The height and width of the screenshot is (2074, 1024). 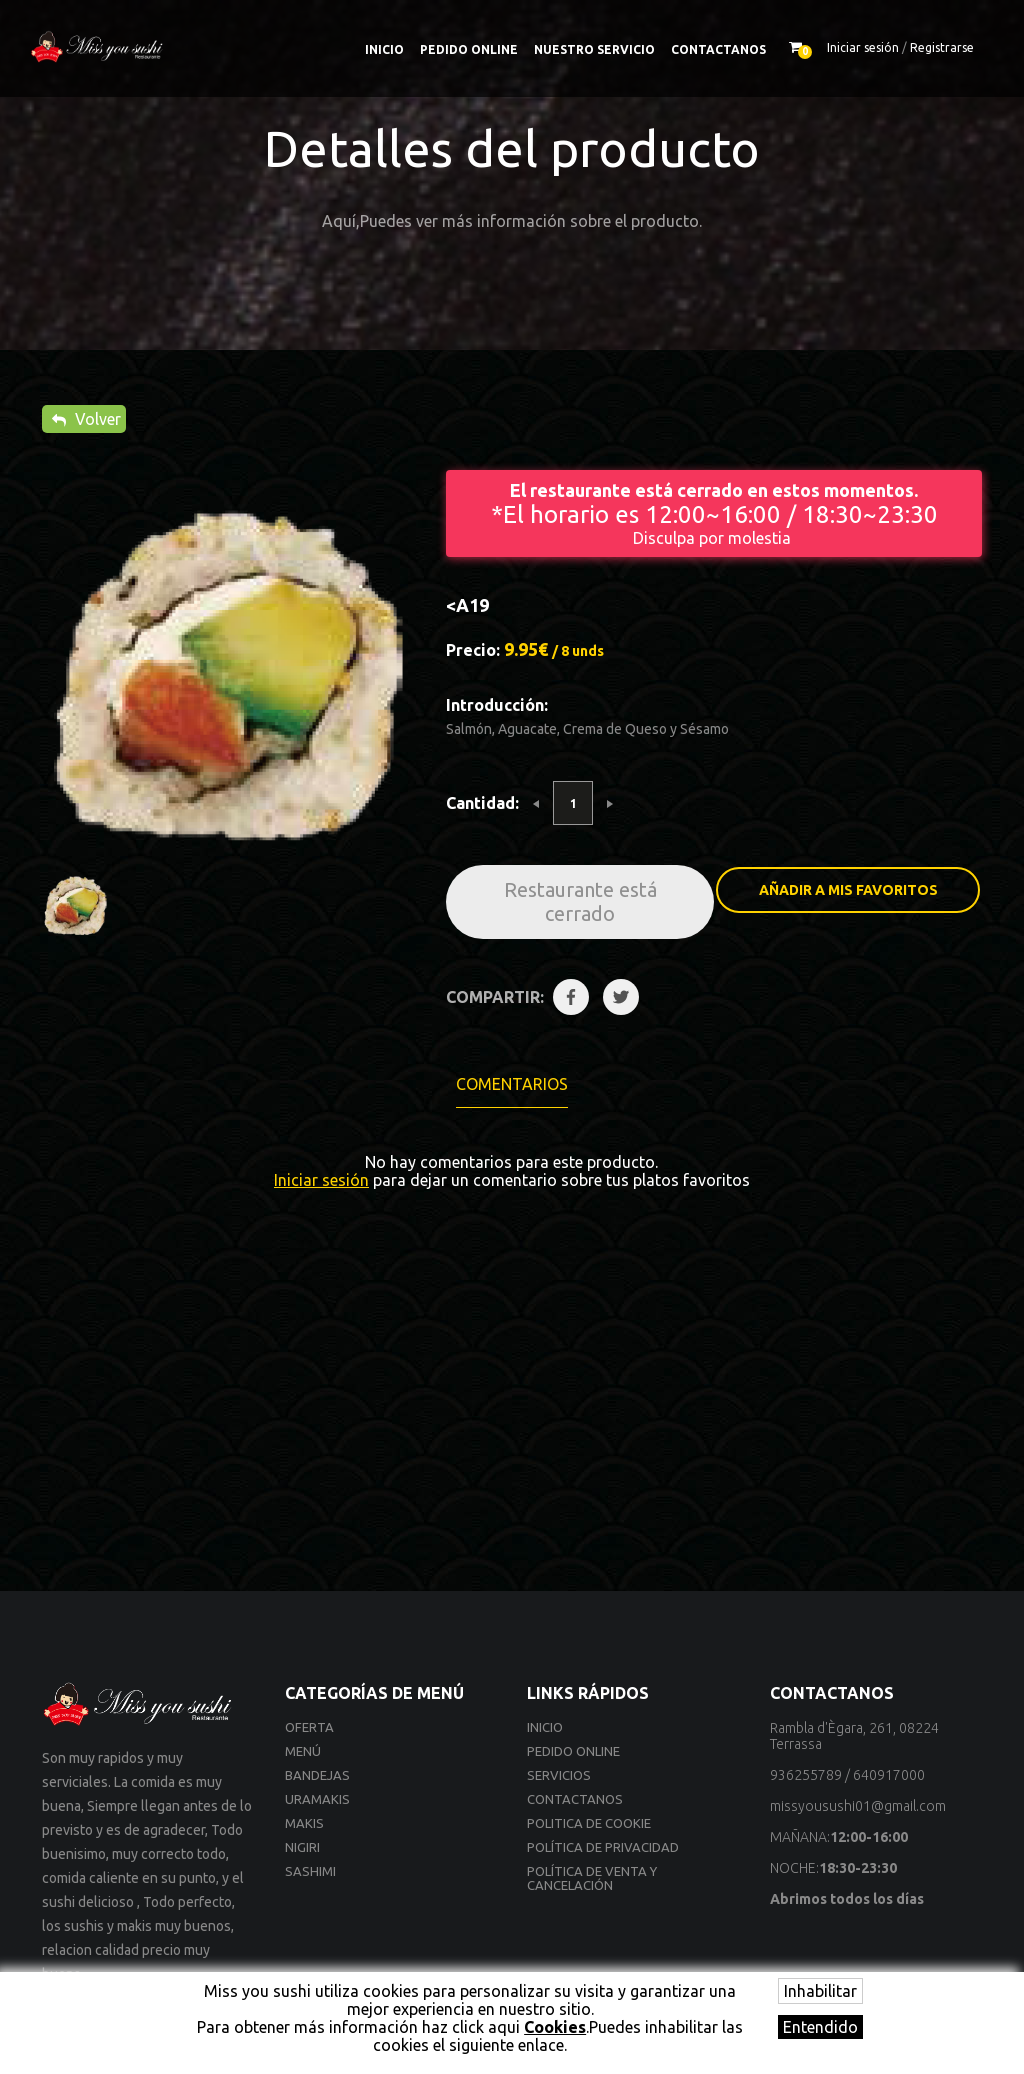 What do you see at coordinates (86, 419) in the screenshot?
I see `Volver` at bounding box center [86, 419].